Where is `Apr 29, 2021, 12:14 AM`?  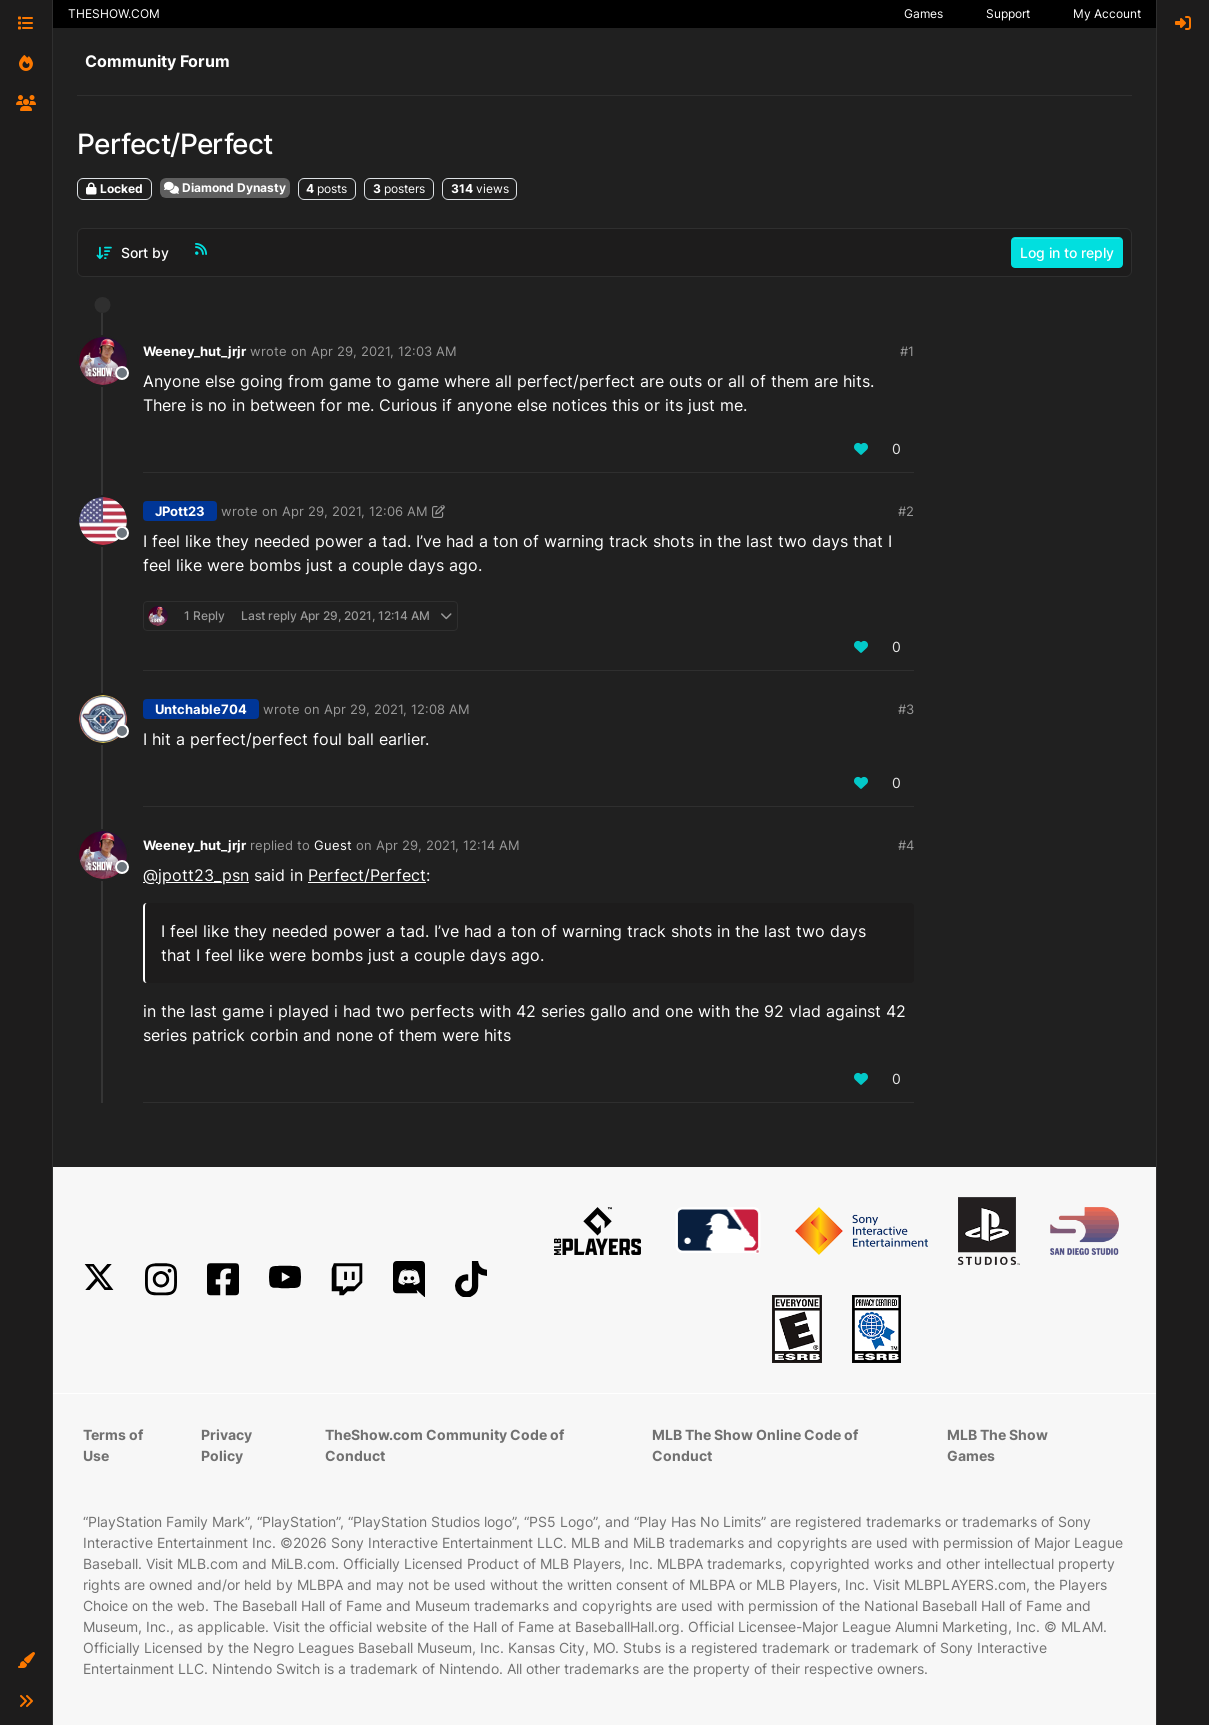 Apr 29, 2021, 12:14 AM is located at coordinates (448, 845).